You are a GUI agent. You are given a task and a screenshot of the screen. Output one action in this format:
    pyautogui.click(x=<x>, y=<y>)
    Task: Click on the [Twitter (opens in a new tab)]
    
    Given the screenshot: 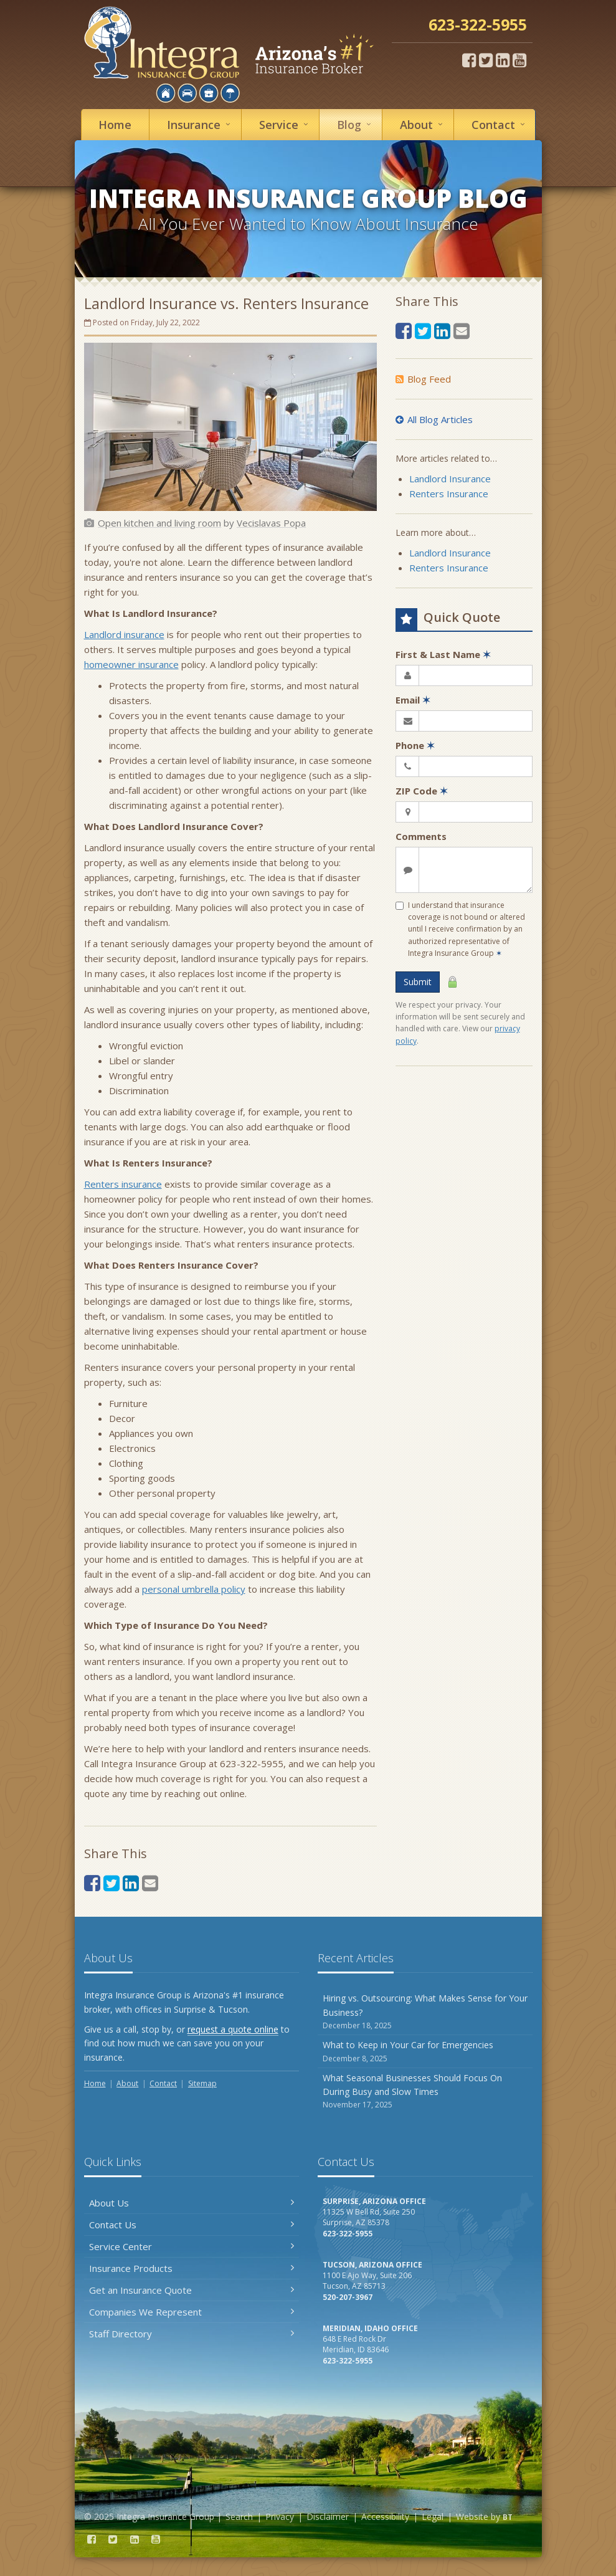 What is the action you would take?
    pyautogui.click(x=486, y=60)
    